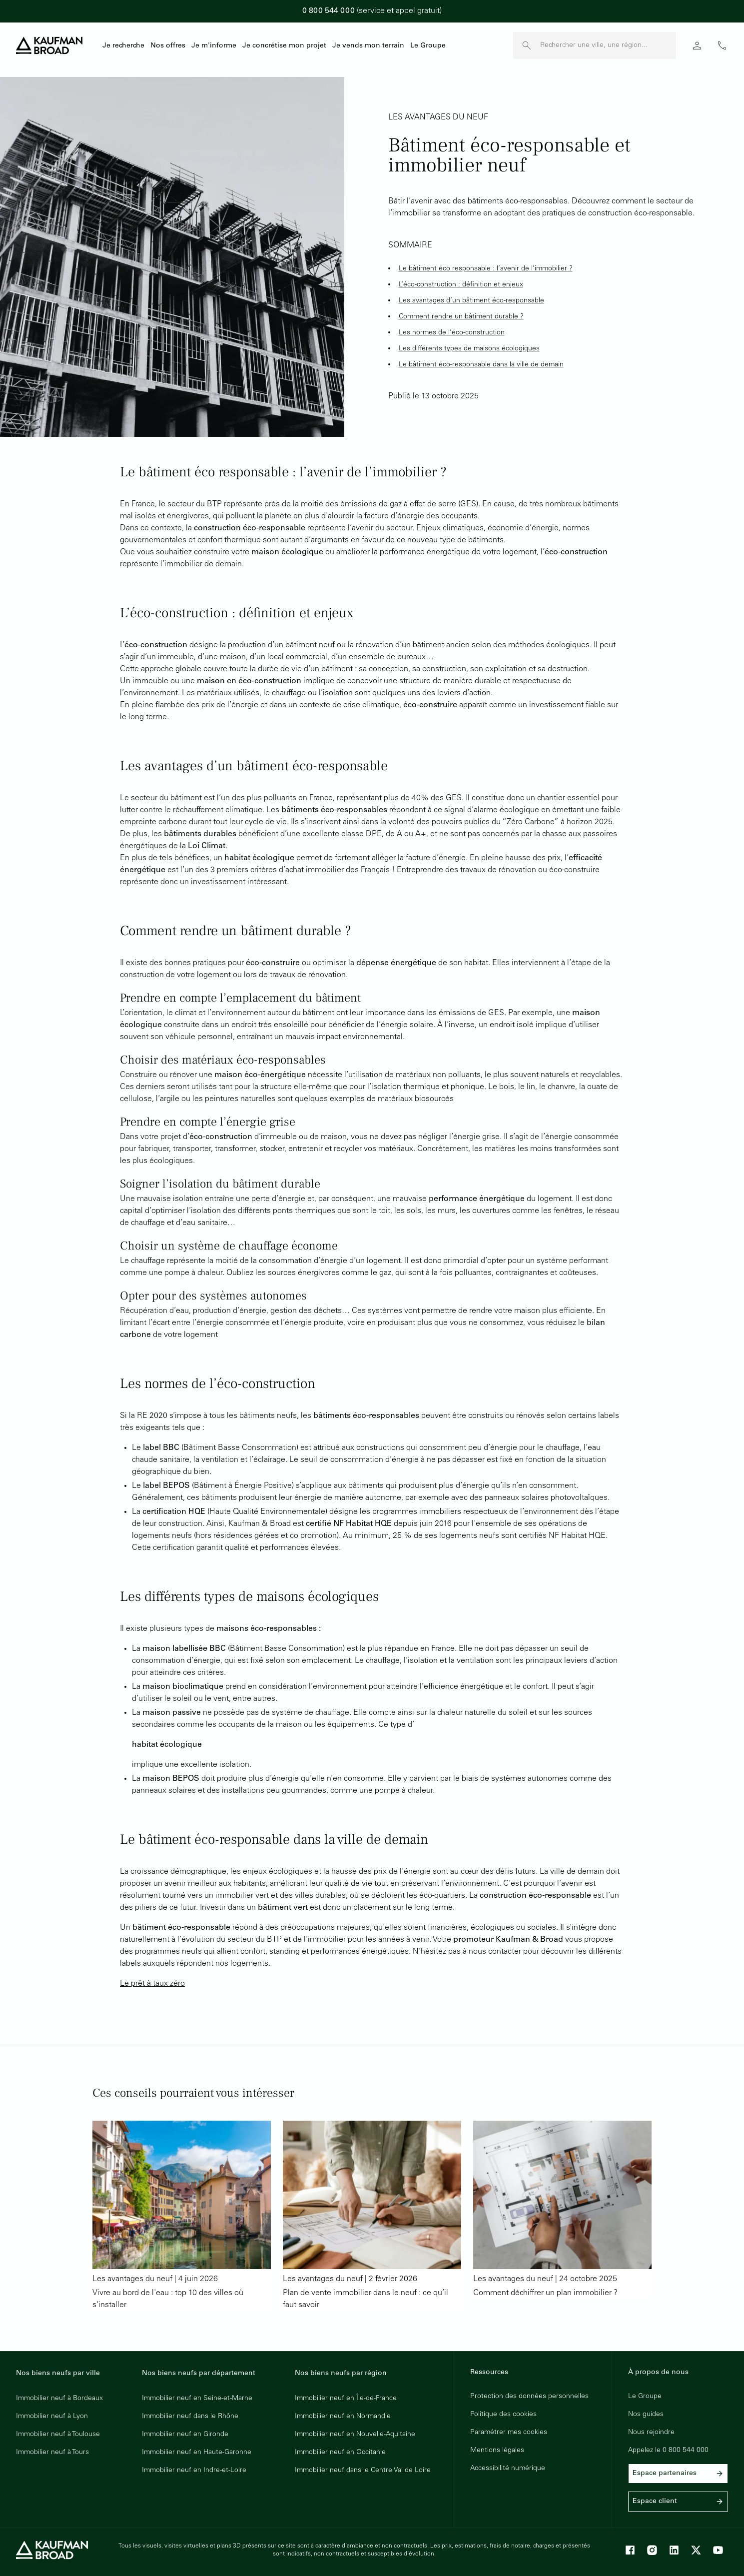 This screenshot has width=744, height=2576. Describe the element at coordinates (529, 2396) in the screenshot. I see `Protection des données personnelles` at that location.